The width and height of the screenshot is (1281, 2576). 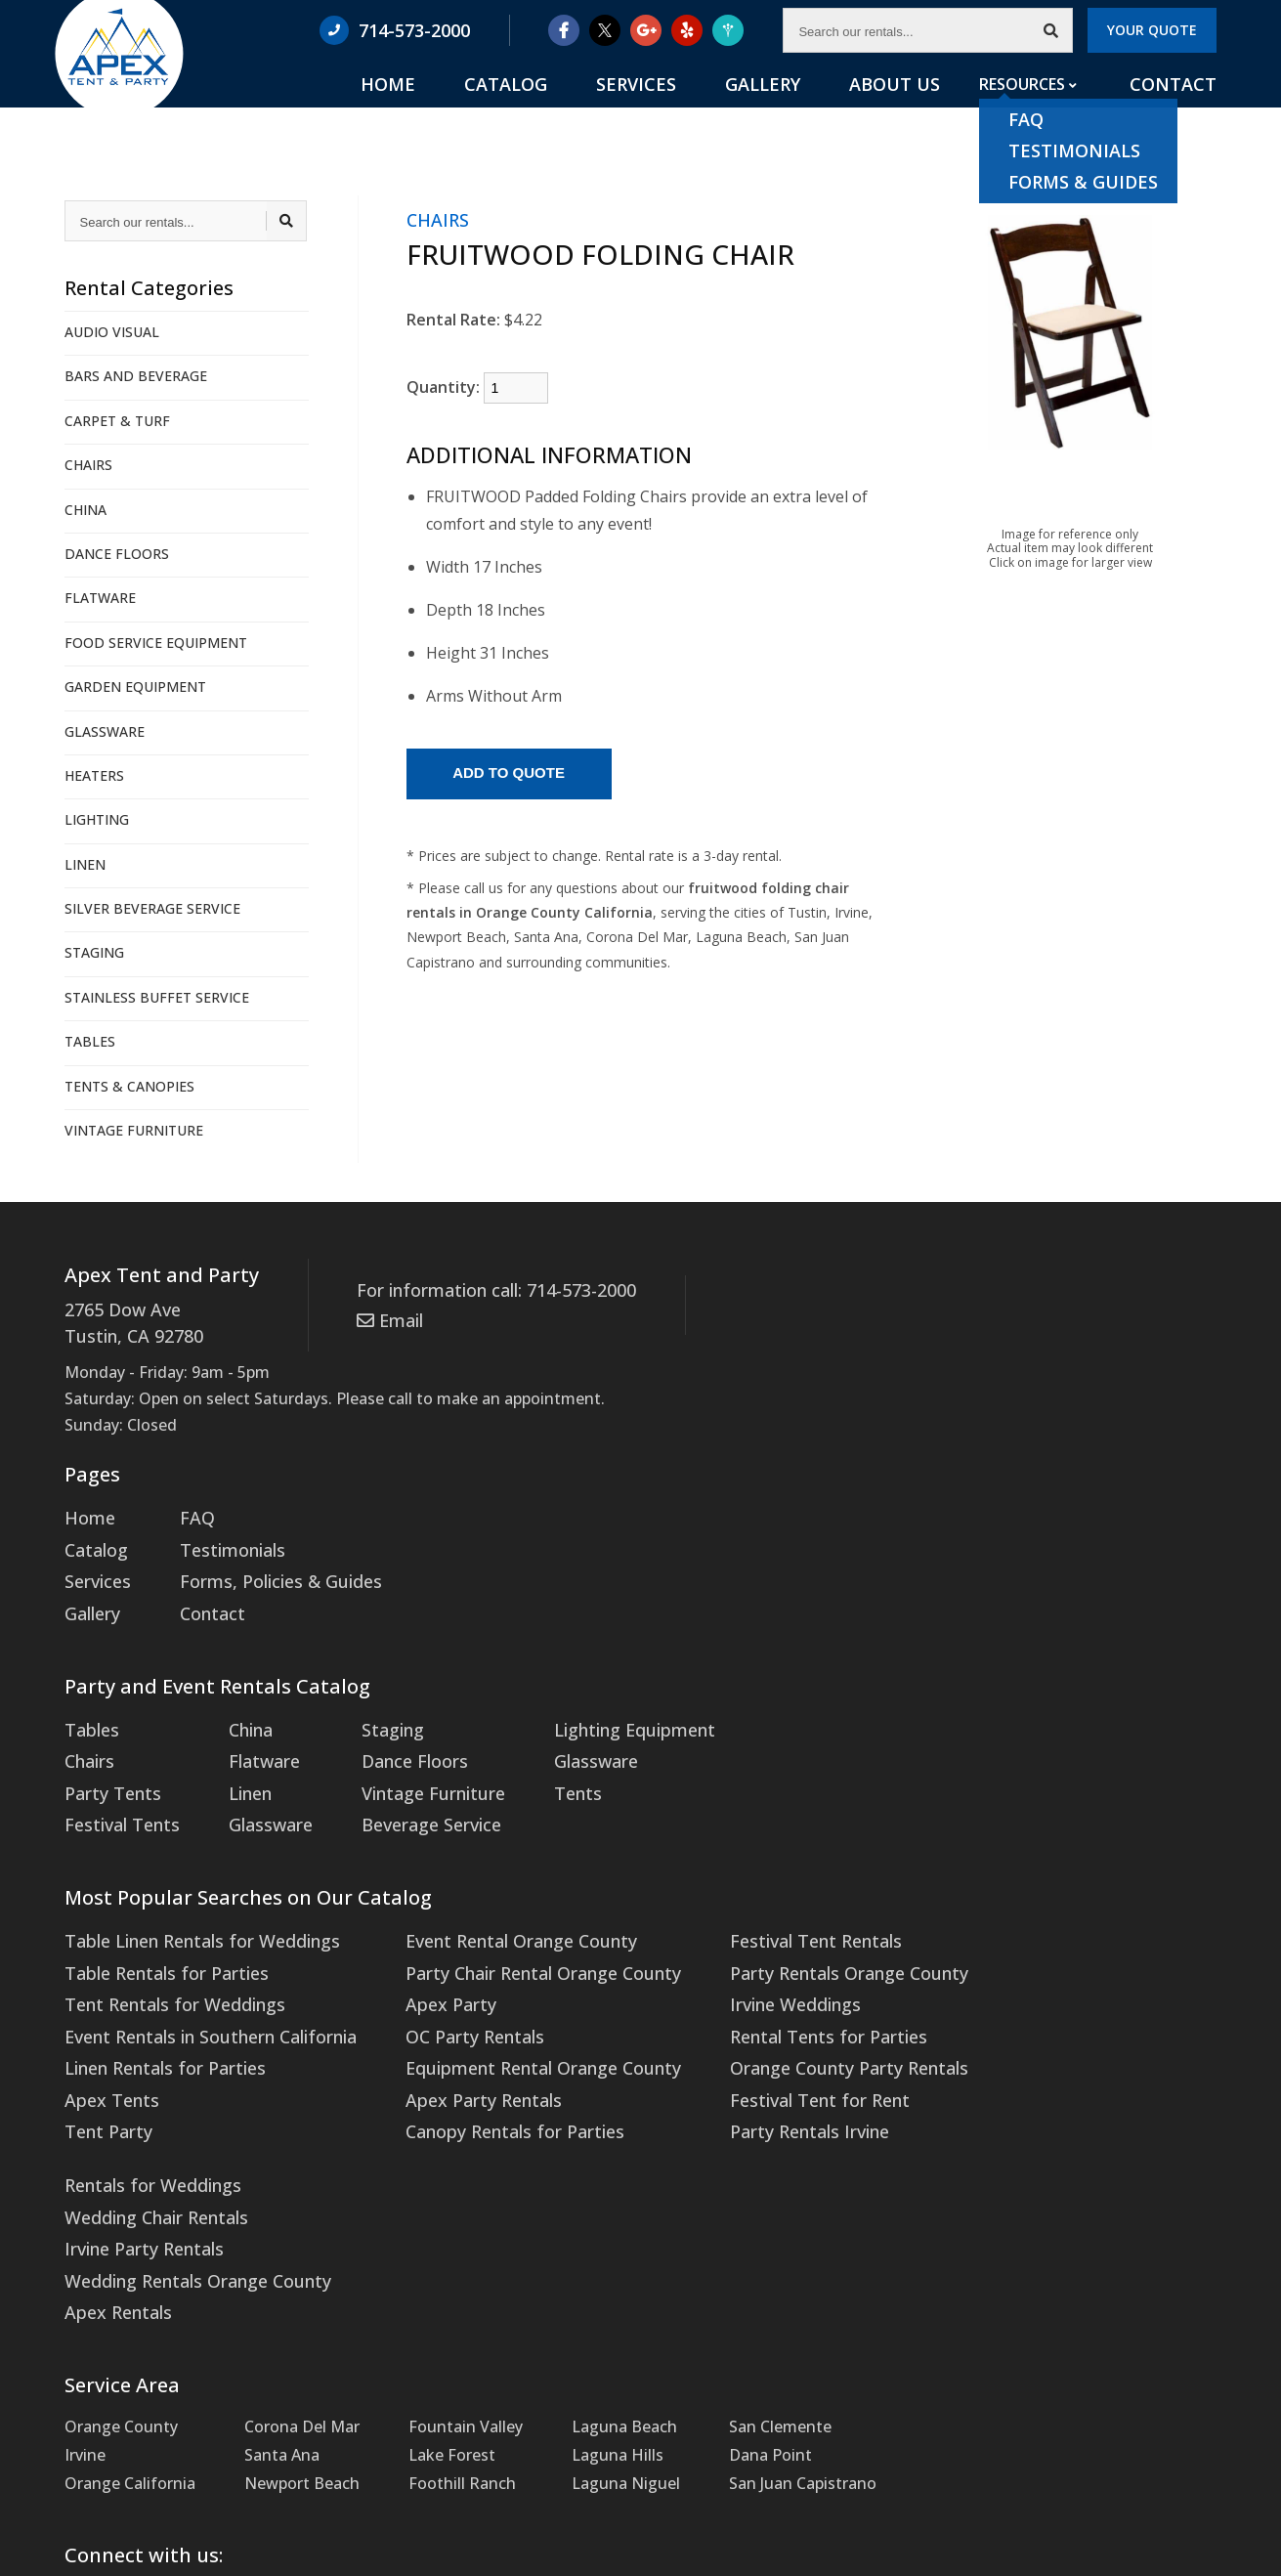 What do you see at coordinates (545, 1766) in the screenshot?
I see `Tents` at bounding box center [545, 1766].